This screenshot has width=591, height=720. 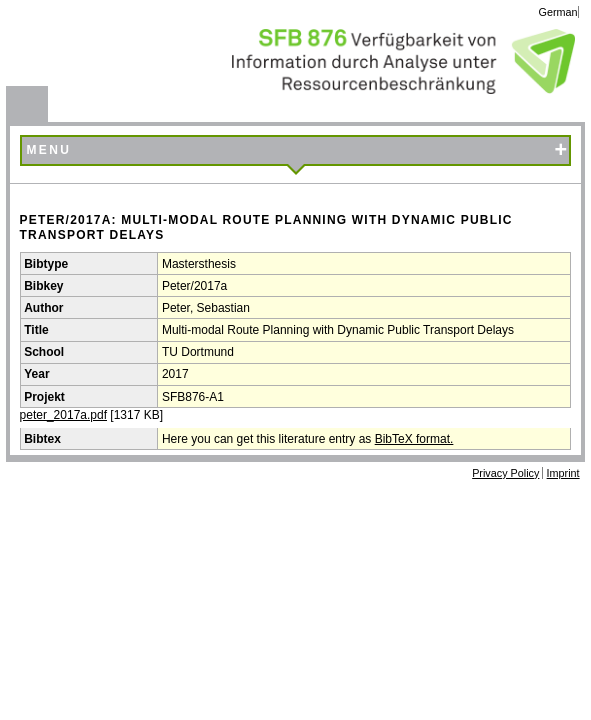 I want to click on Imprint, so click(x=563, y=473).